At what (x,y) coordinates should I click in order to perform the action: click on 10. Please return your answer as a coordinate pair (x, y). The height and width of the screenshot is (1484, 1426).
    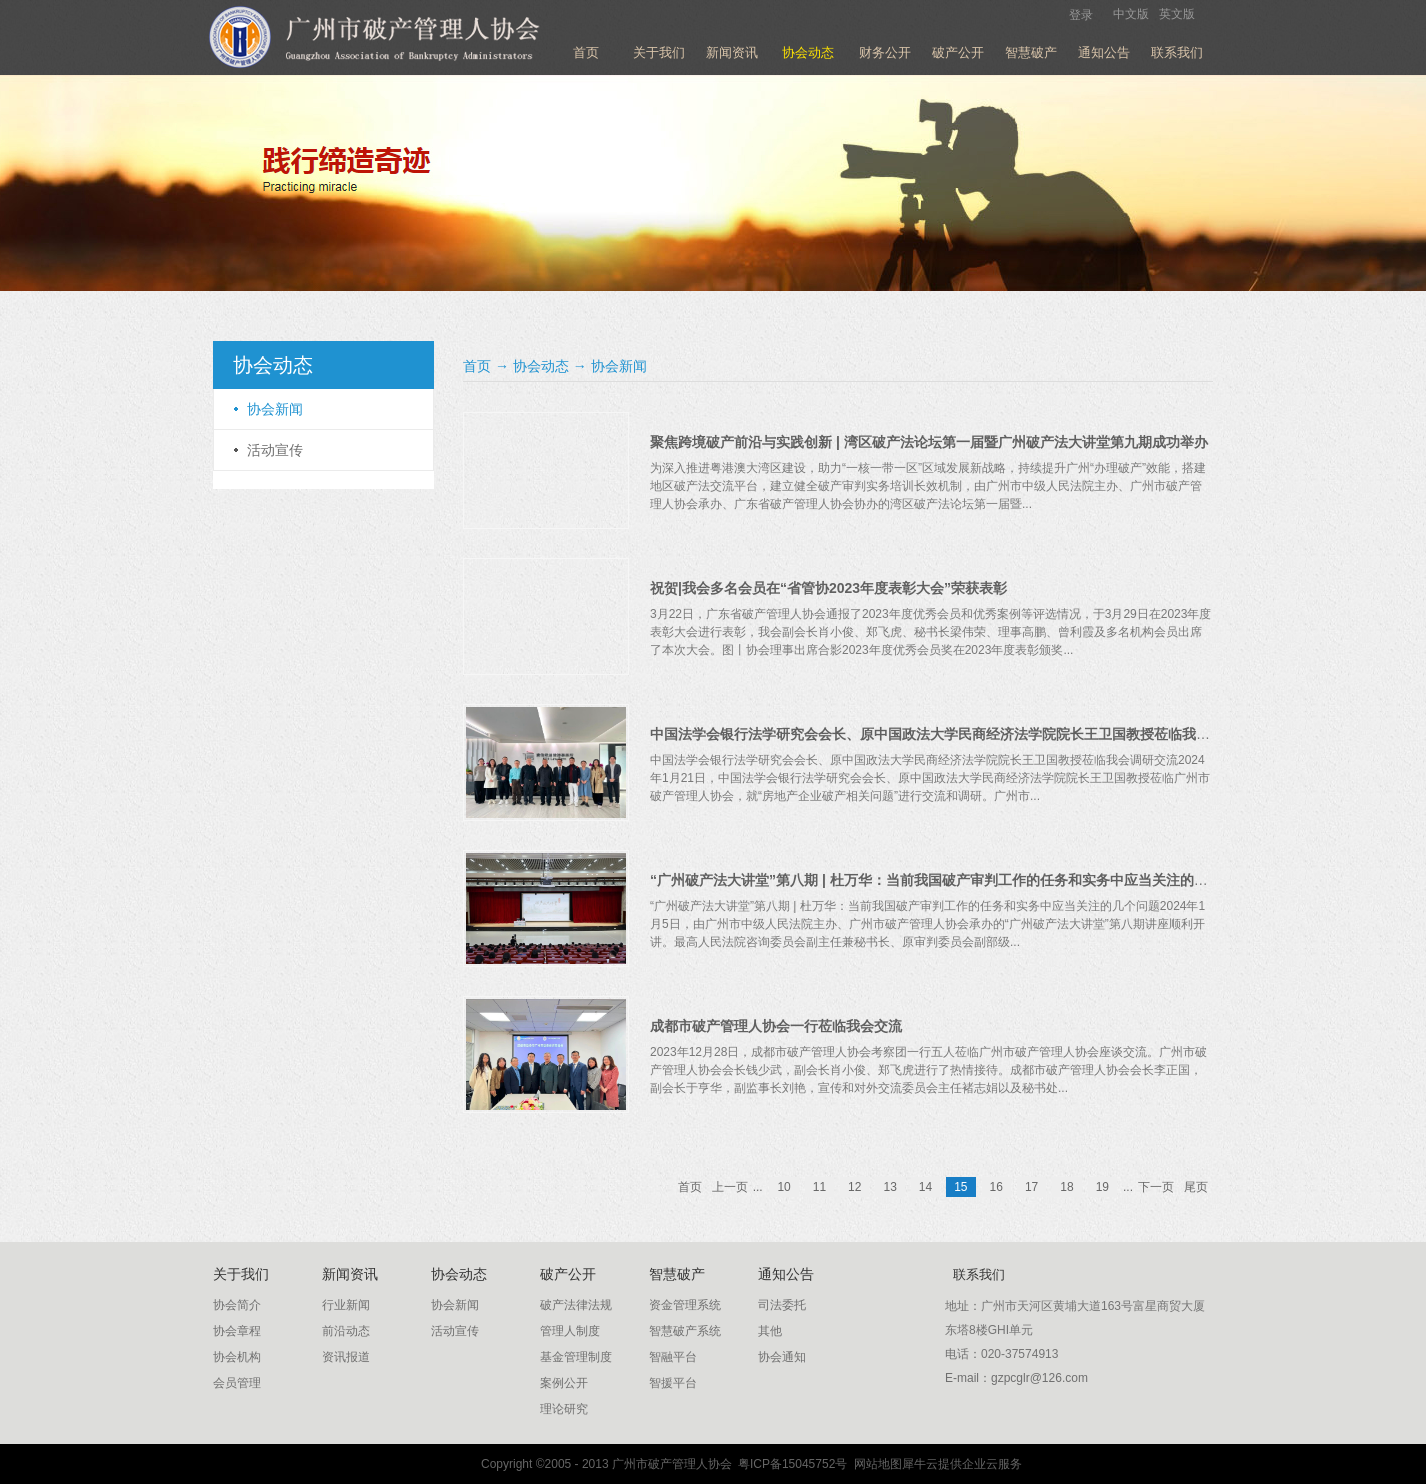
    Looking at the image, I should click on (783, 1187).